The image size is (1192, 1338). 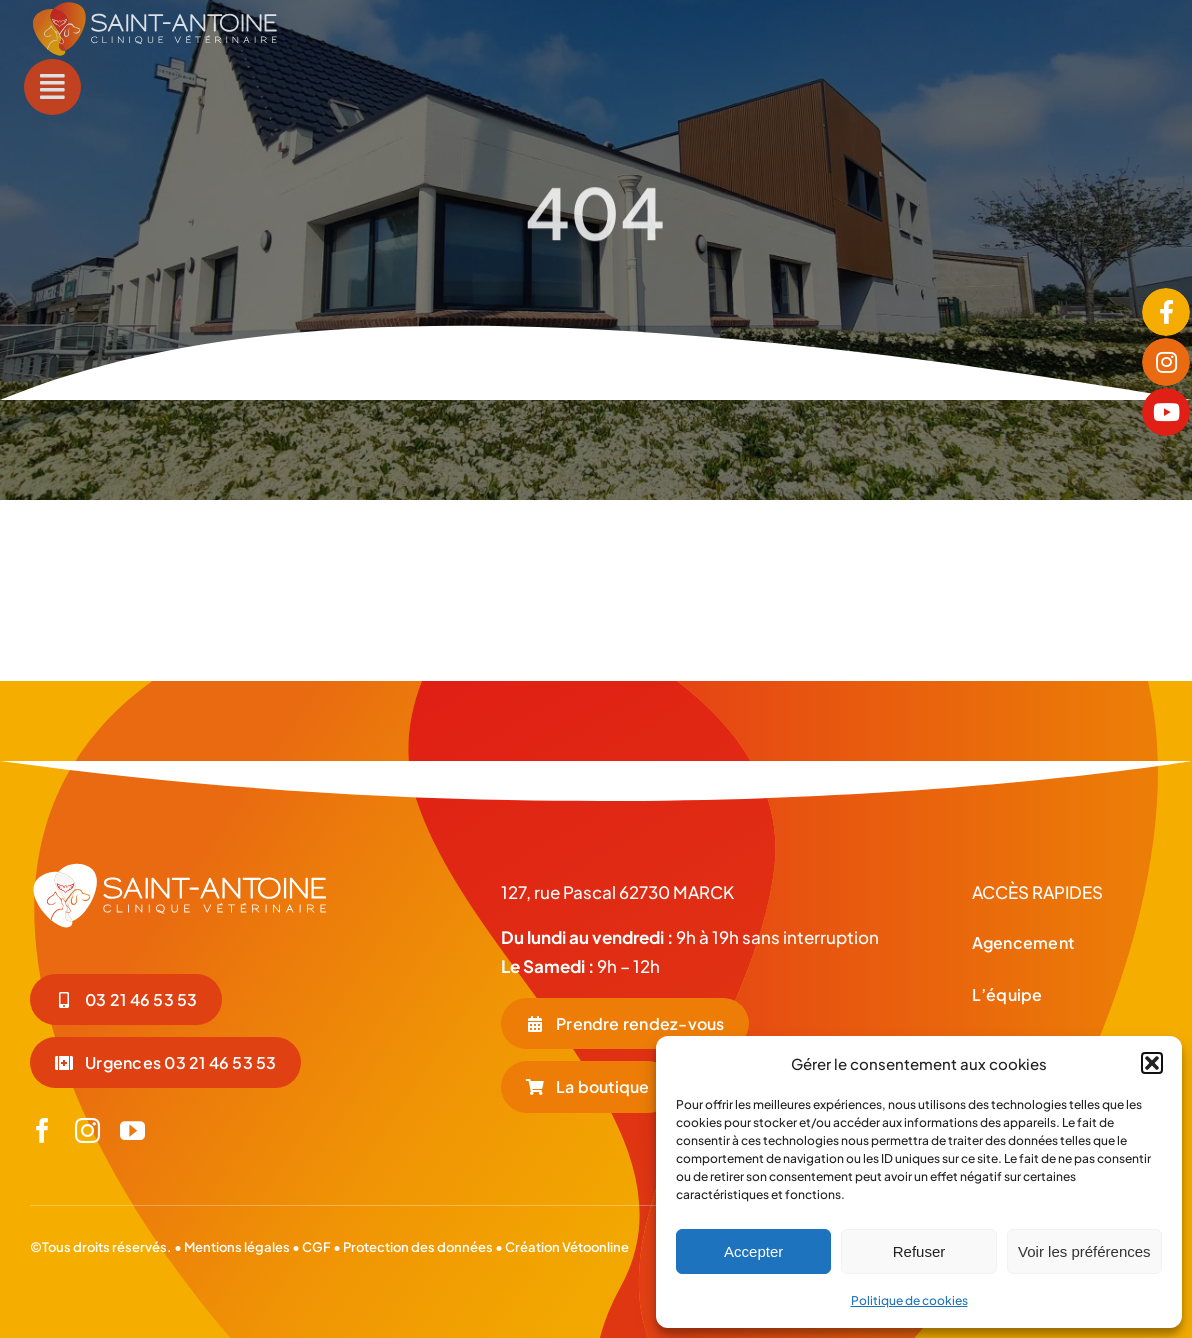 What do you see at coordinates (180, 869) in the screenshot?
I see `[LOGO-BLC_Plan de travail 1]` at bounding box center [180, 869].